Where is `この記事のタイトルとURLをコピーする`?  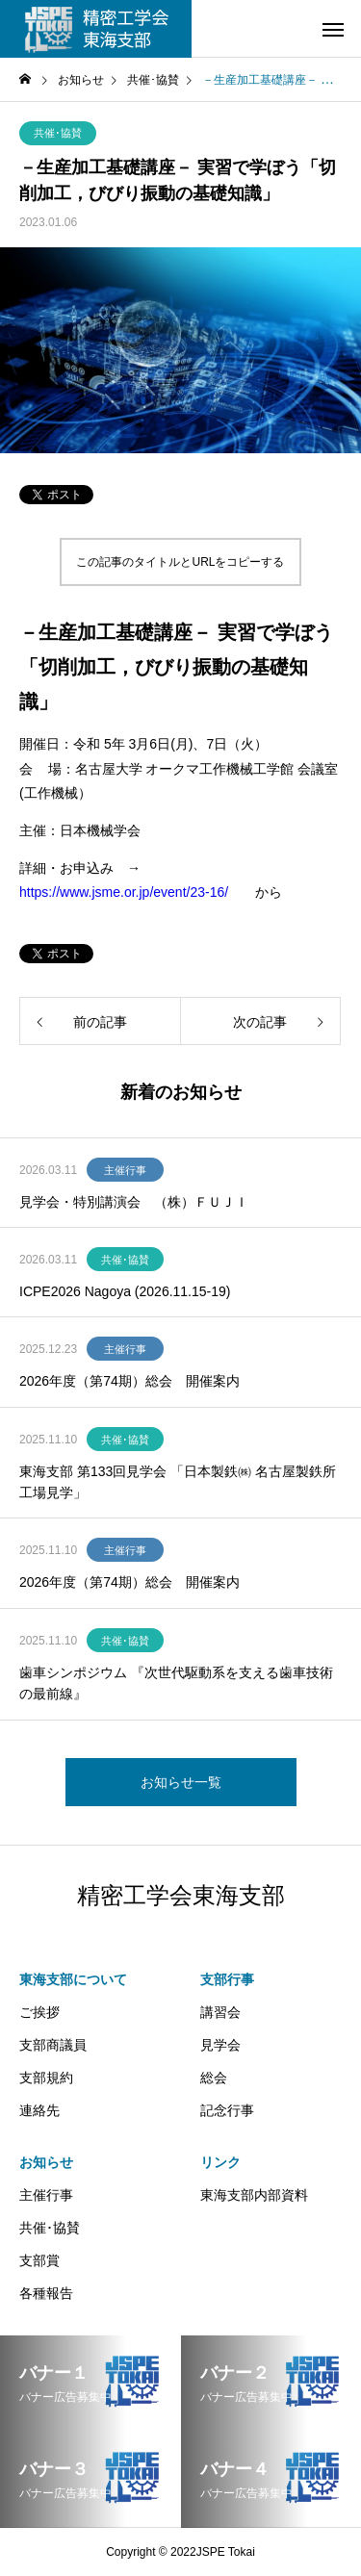
この記事のタイトルとURLをコピーする is located at coordinates (180, 562).